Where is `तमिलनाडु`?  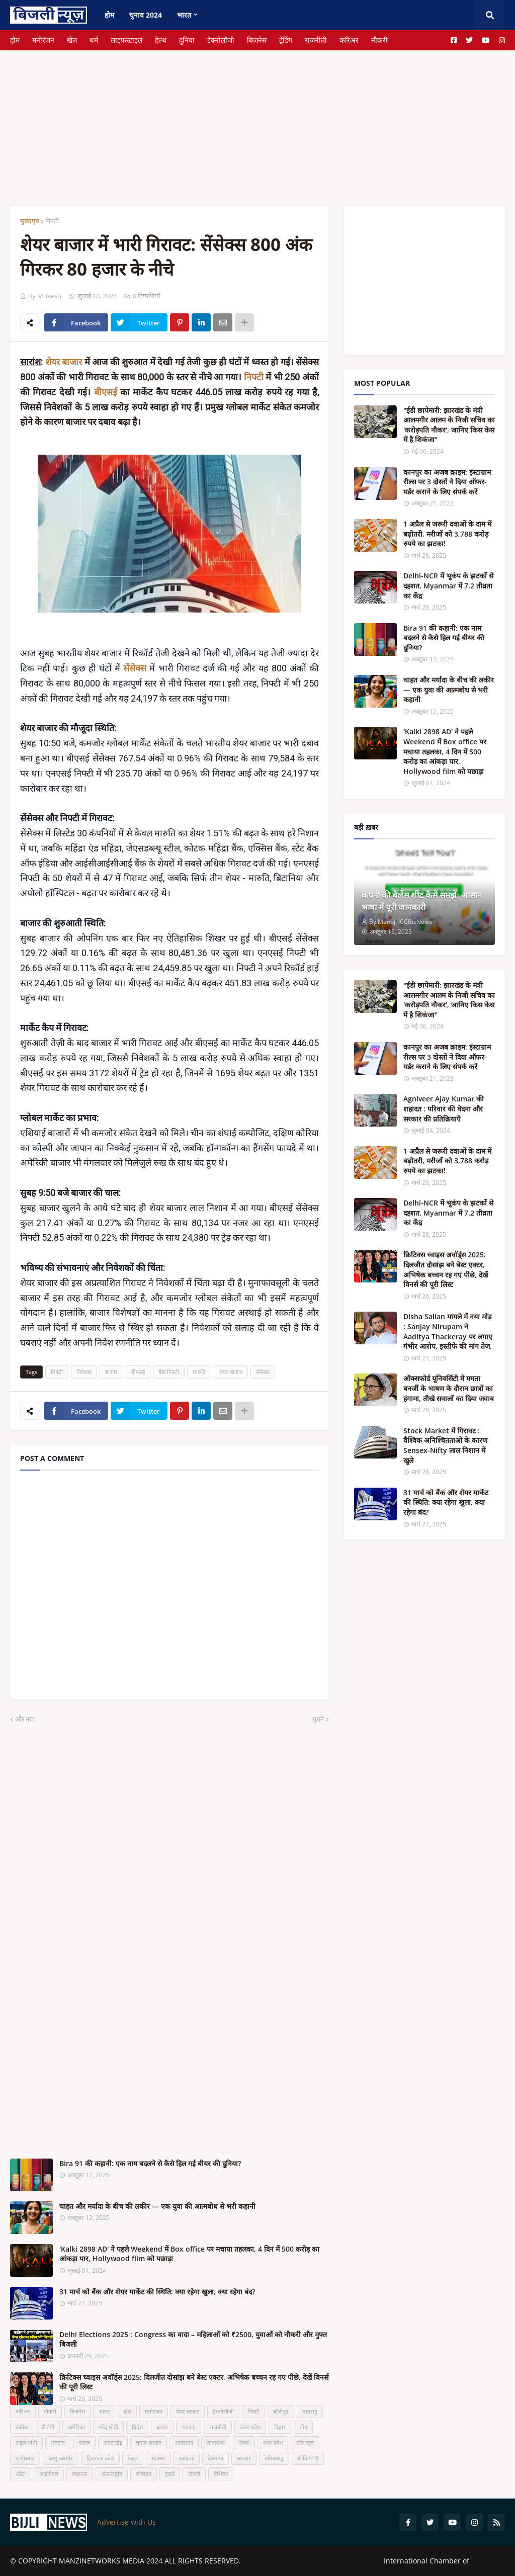 तमिलनाडु is located at coordinates (274, 2458).